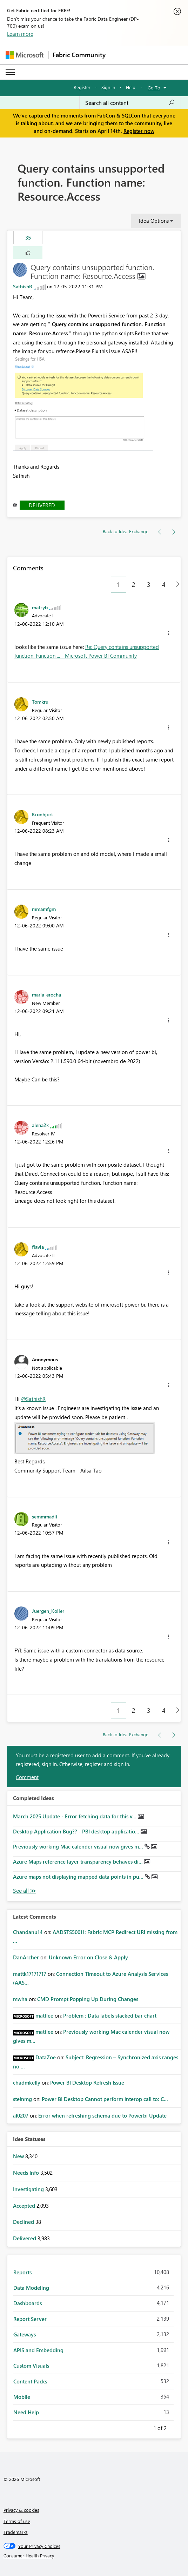 This screenshot has height=2576, width=188. Describe the element at coordinates (30, 2318) in the screenshot. I see `Report Server` at that location.